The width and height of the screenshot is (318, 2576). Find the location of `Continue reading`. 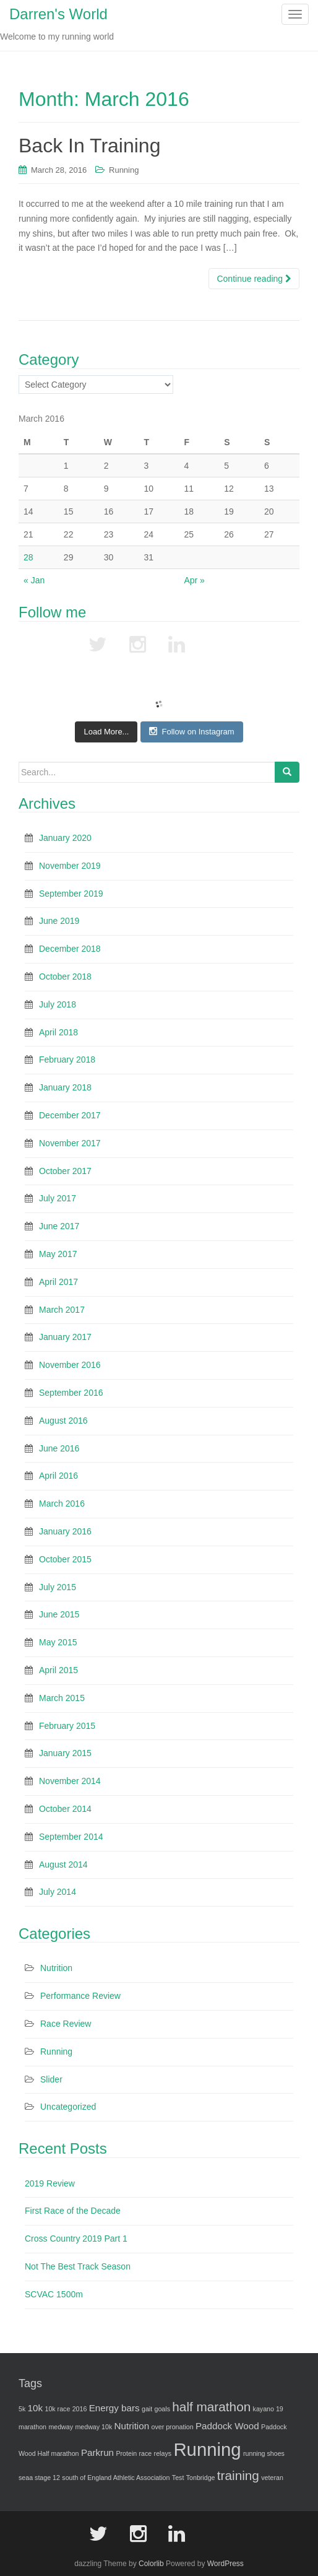

Continue reading is located at coordinates (254, 279).